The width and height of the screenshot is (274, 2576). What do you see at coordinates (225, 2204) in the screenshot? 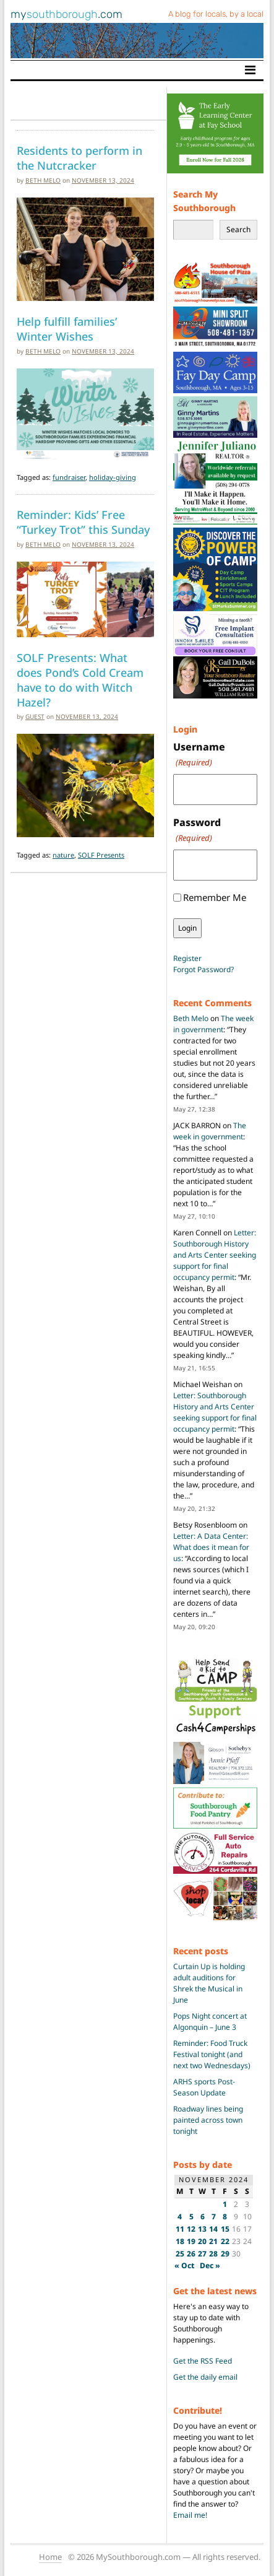
I see `1 [Posts published on November 1, 2024]` at bounding box center [225, 2204].